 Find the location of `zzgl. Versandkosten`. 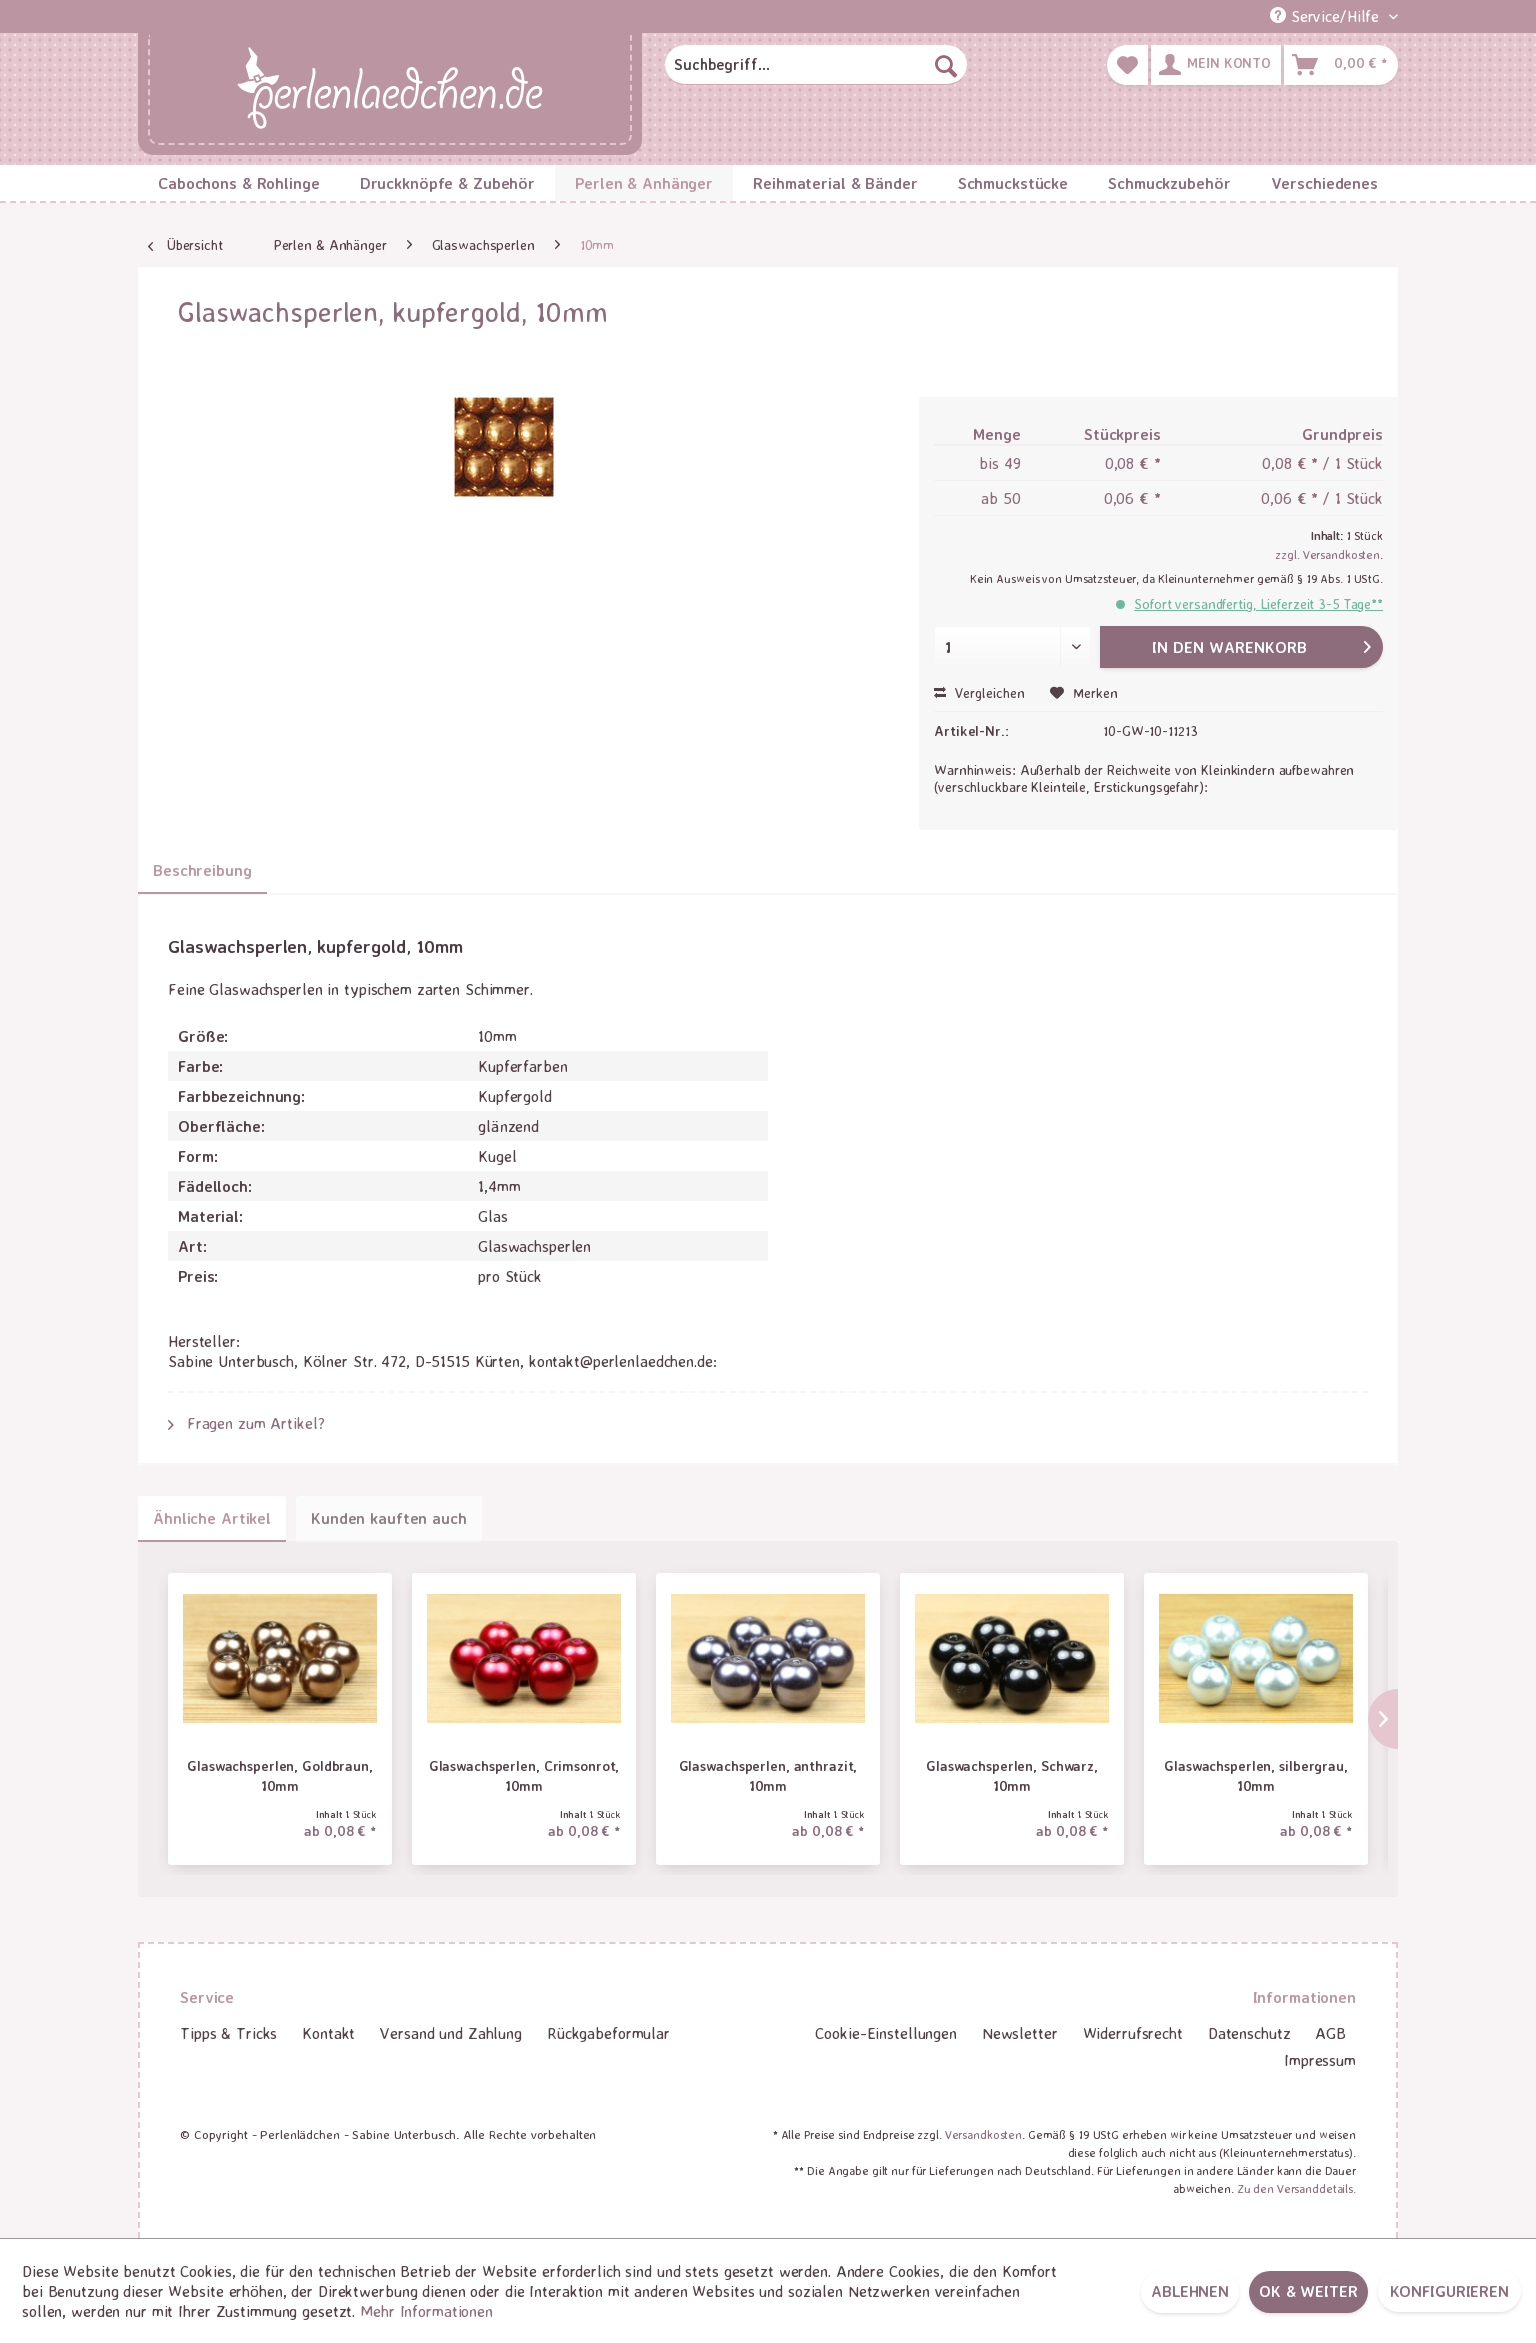

zzgl. Versandkosten is located at coordinates (1327, 554).